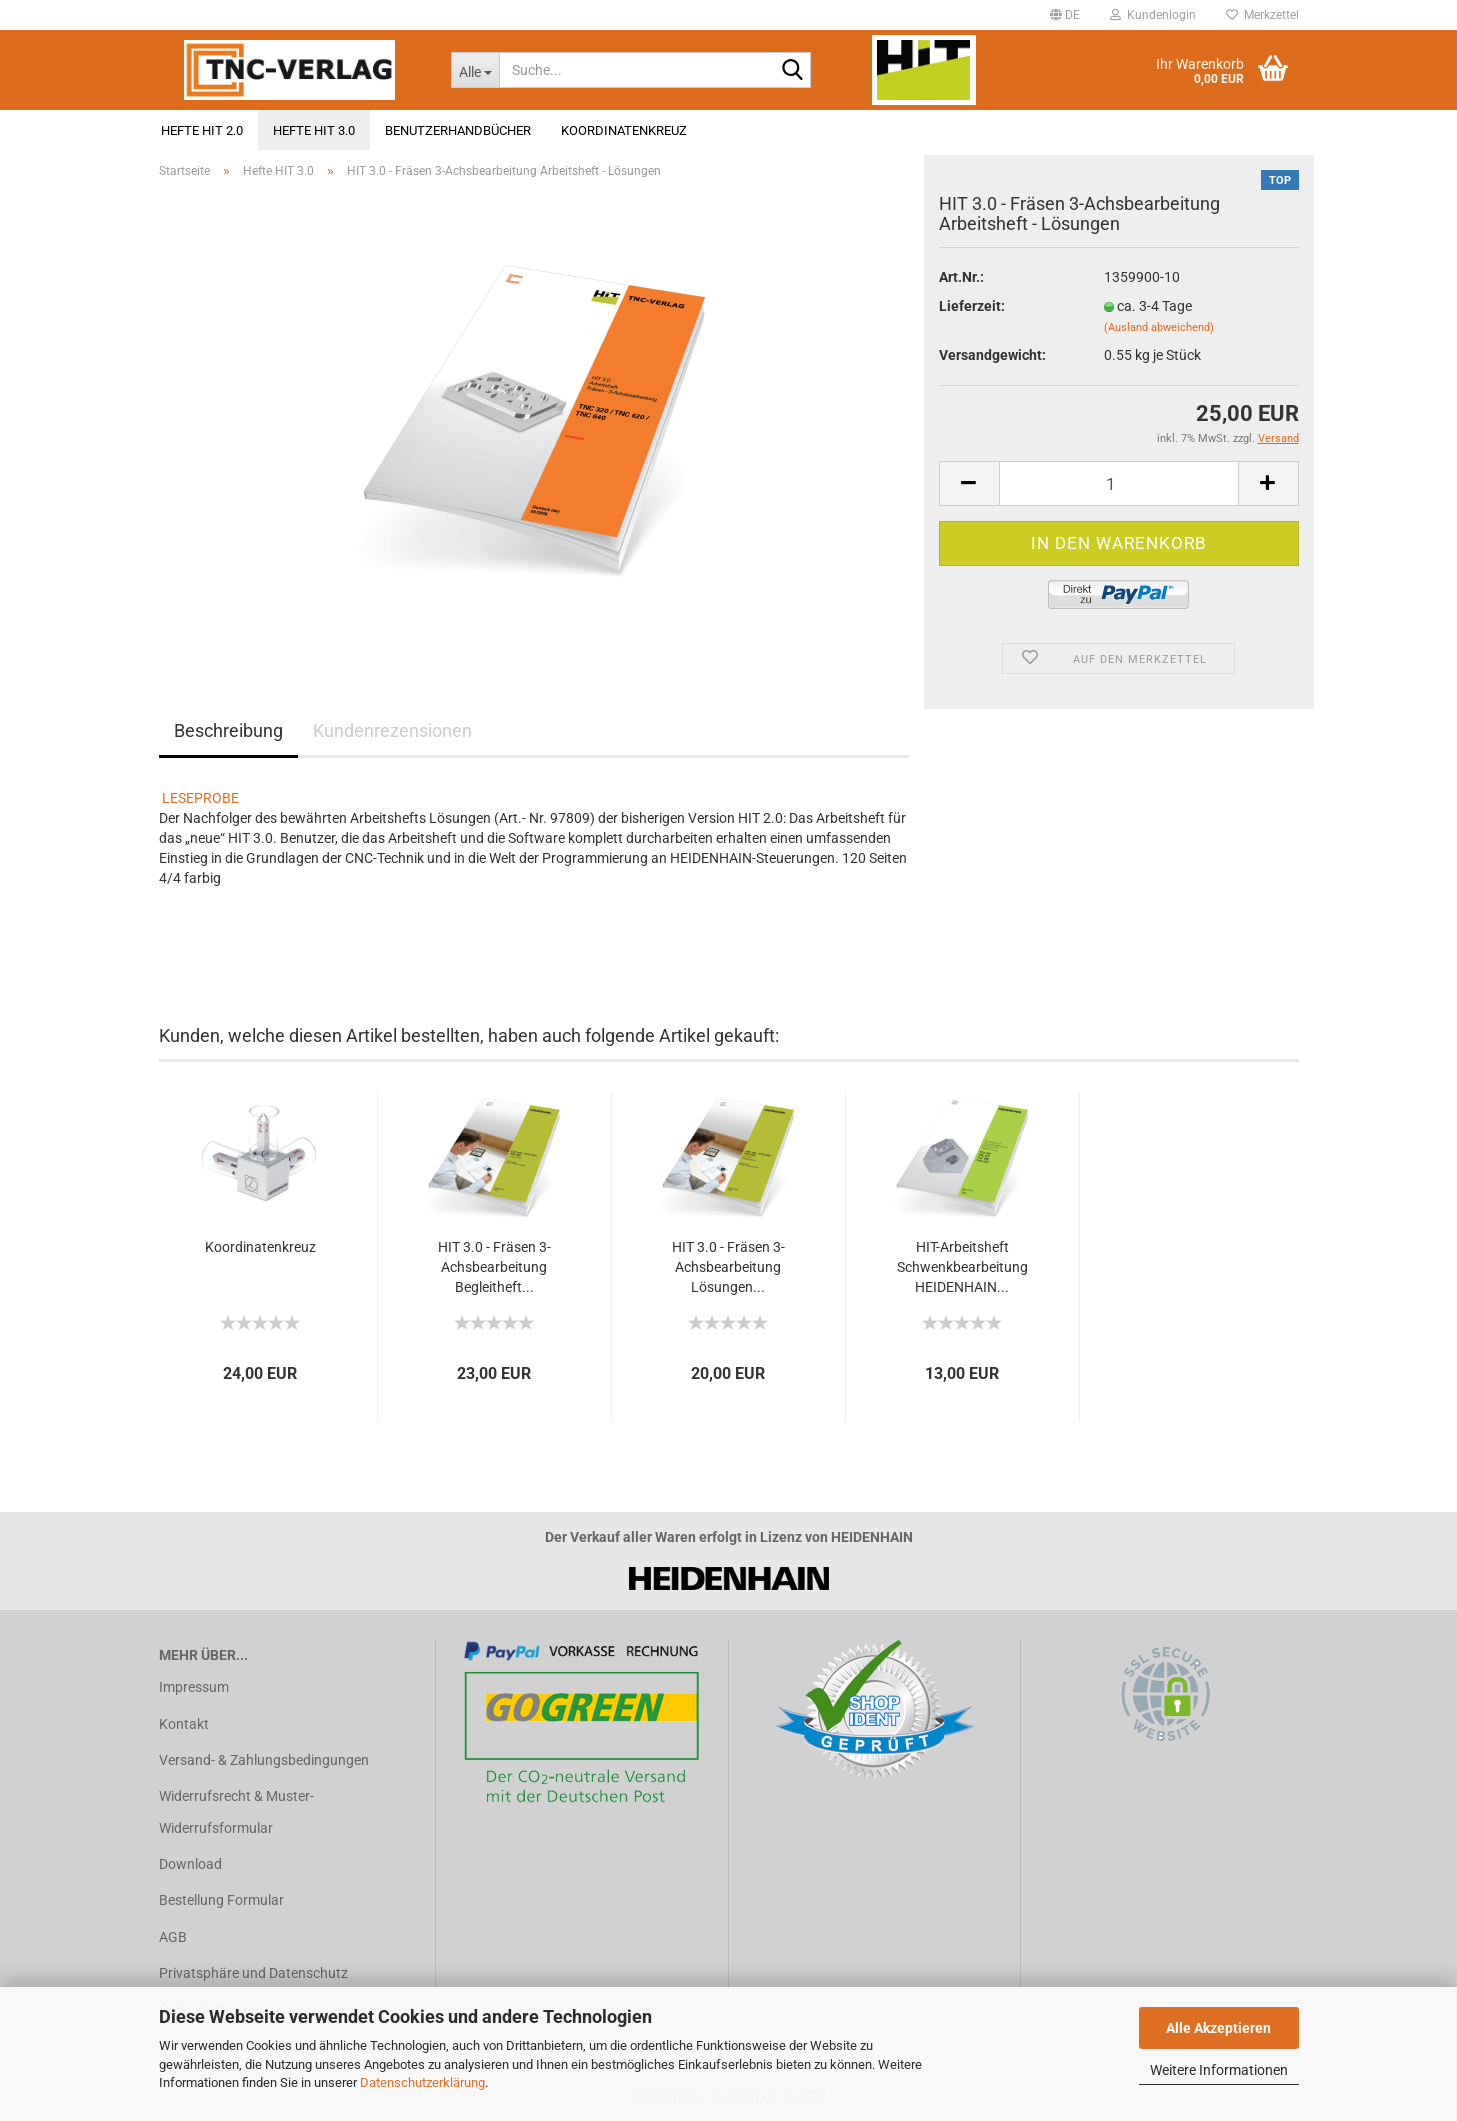 Image resolution: width=1457 pixels, height=2121 pixels. I want to click on Kontakt, so click(184, 1724).